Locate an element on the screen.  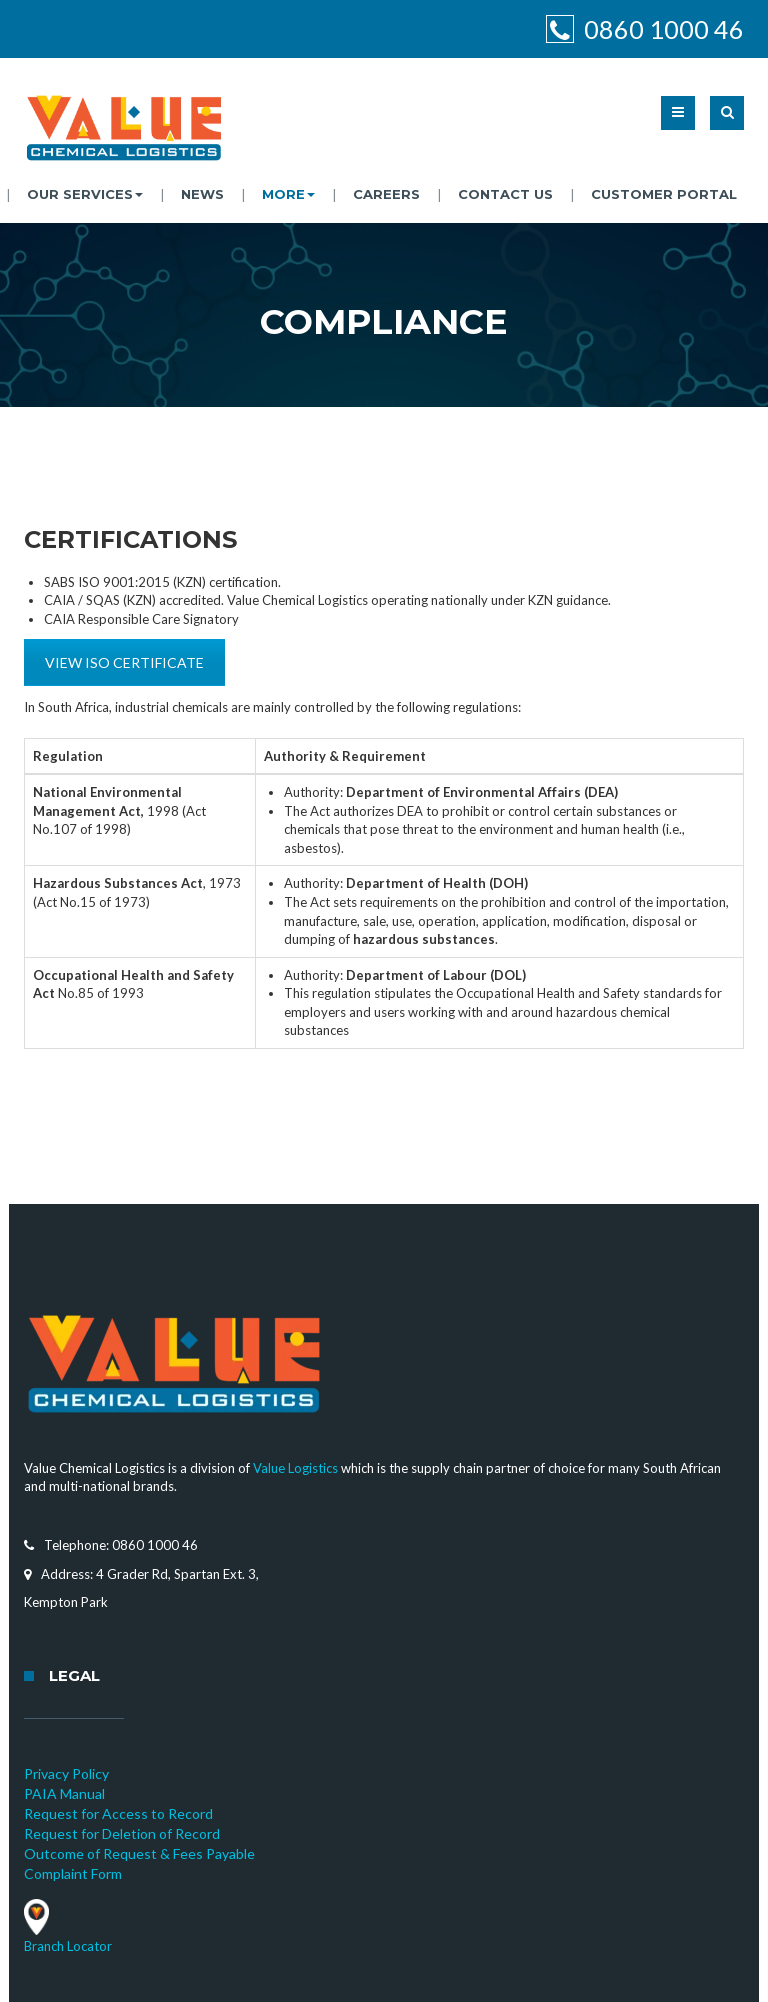
VIEW ISO CERTIFICATE is located at coordinates (124, 662).